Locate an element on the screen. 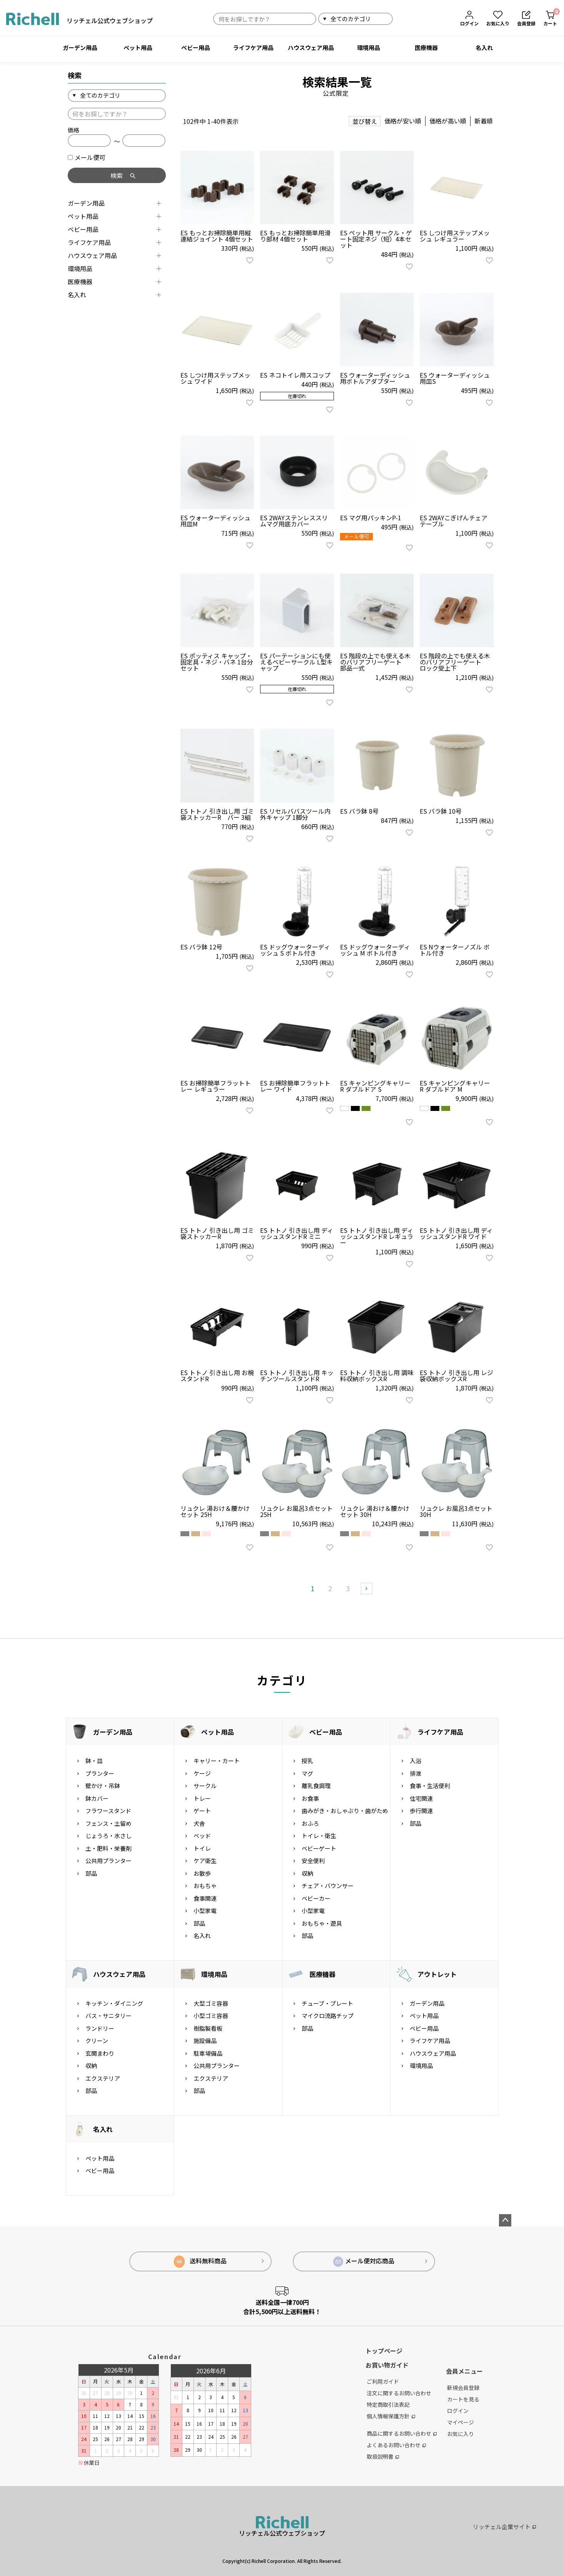 The height and width of the screenshot is (2576, 564). 価格が安い順 is located at coordinates (402, 120).